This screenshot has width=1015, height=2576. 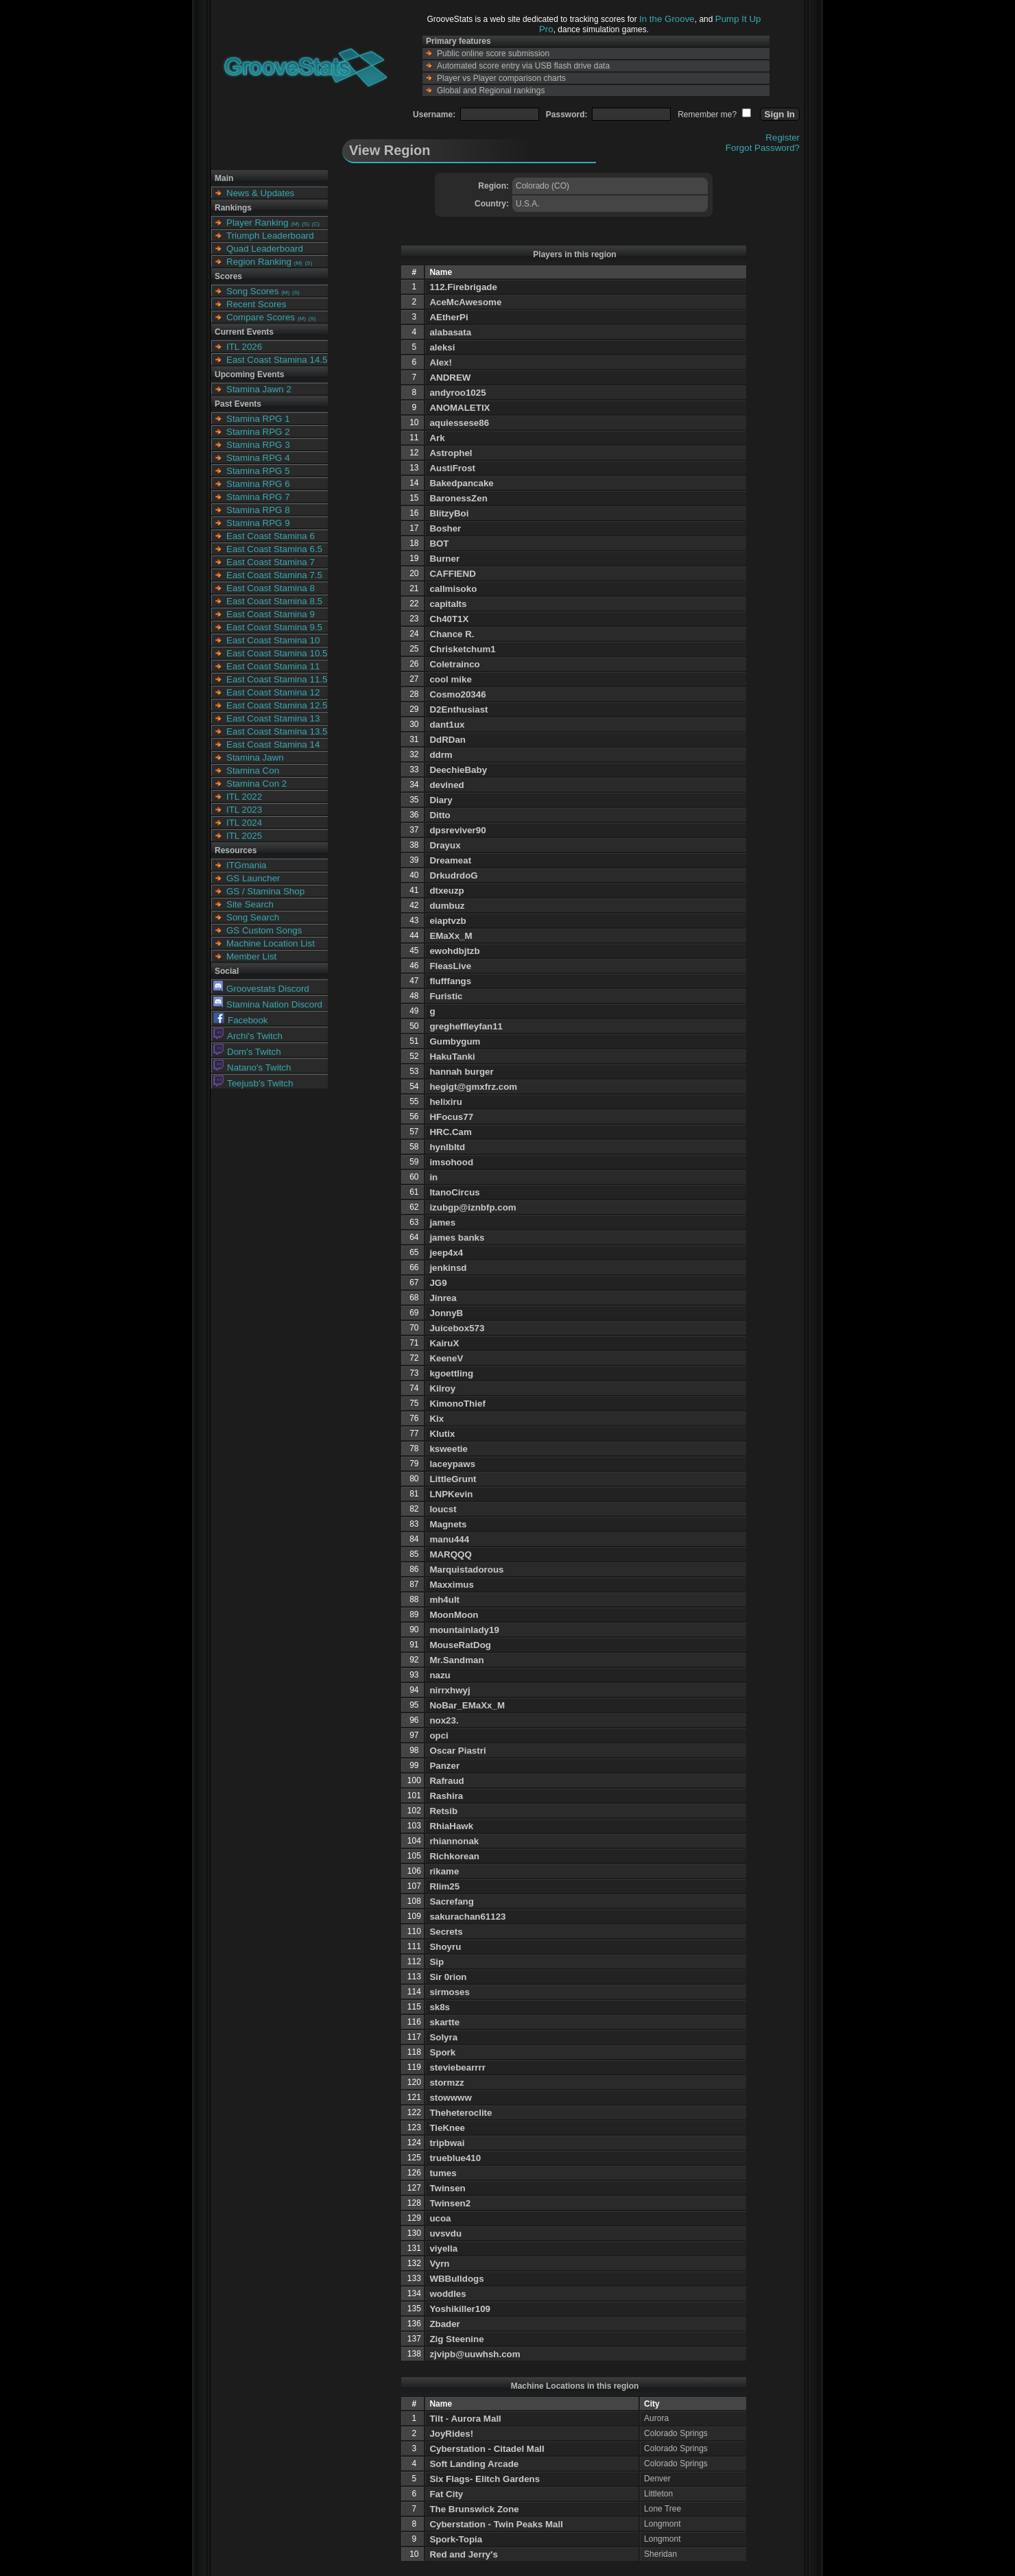 What do you see at coordinates (456, 1328) in the screenshot?
I see `Juicebox573` at bounding box center [456, 1328].